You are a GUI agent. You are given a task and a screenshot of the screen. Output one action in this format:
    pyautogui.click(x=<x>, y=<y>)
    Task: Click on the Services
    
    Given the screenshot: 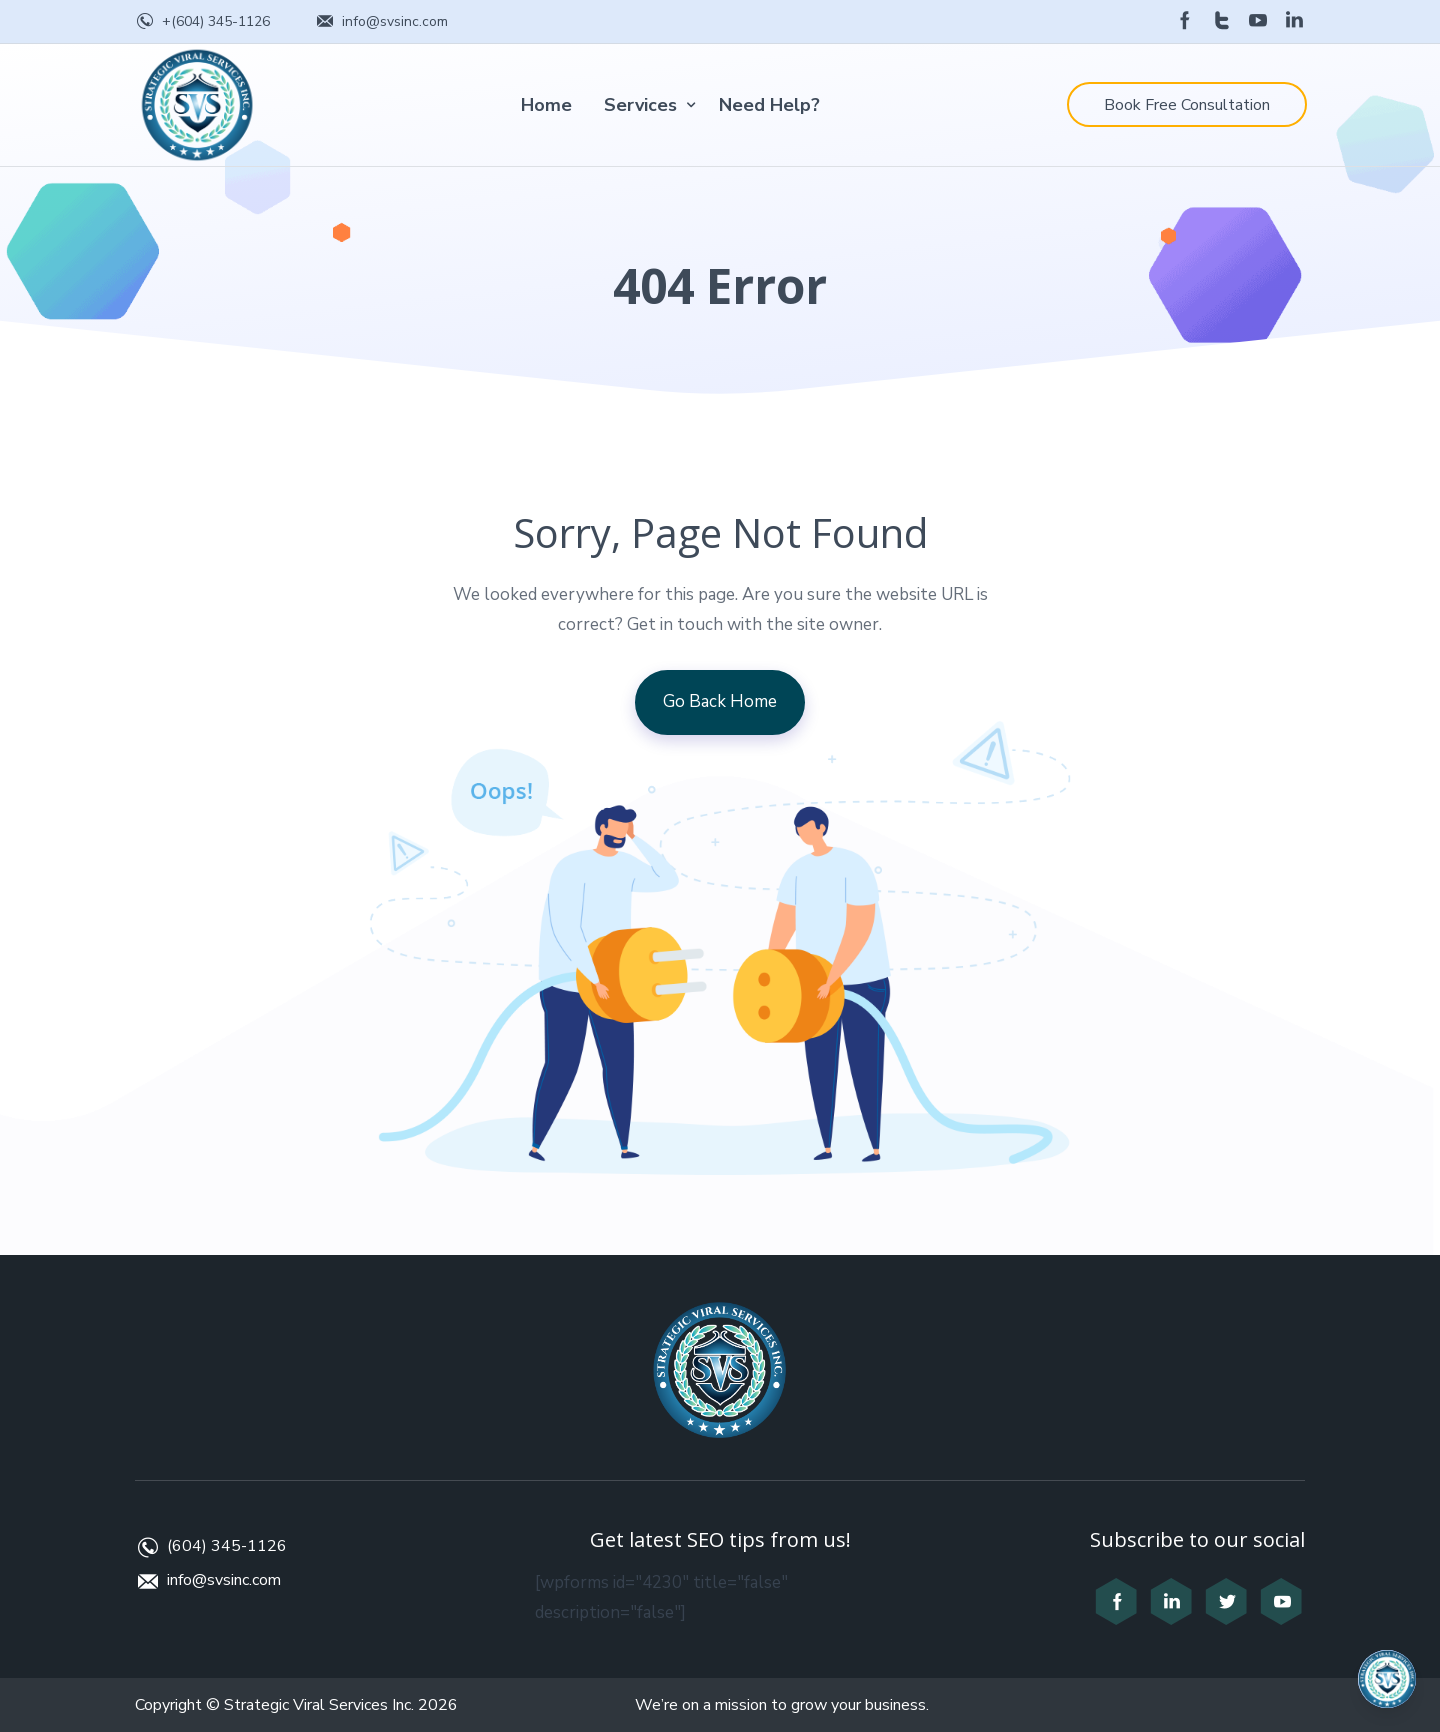 What is the action you would take?
    pyautogui.click(x=640, y=105)
    